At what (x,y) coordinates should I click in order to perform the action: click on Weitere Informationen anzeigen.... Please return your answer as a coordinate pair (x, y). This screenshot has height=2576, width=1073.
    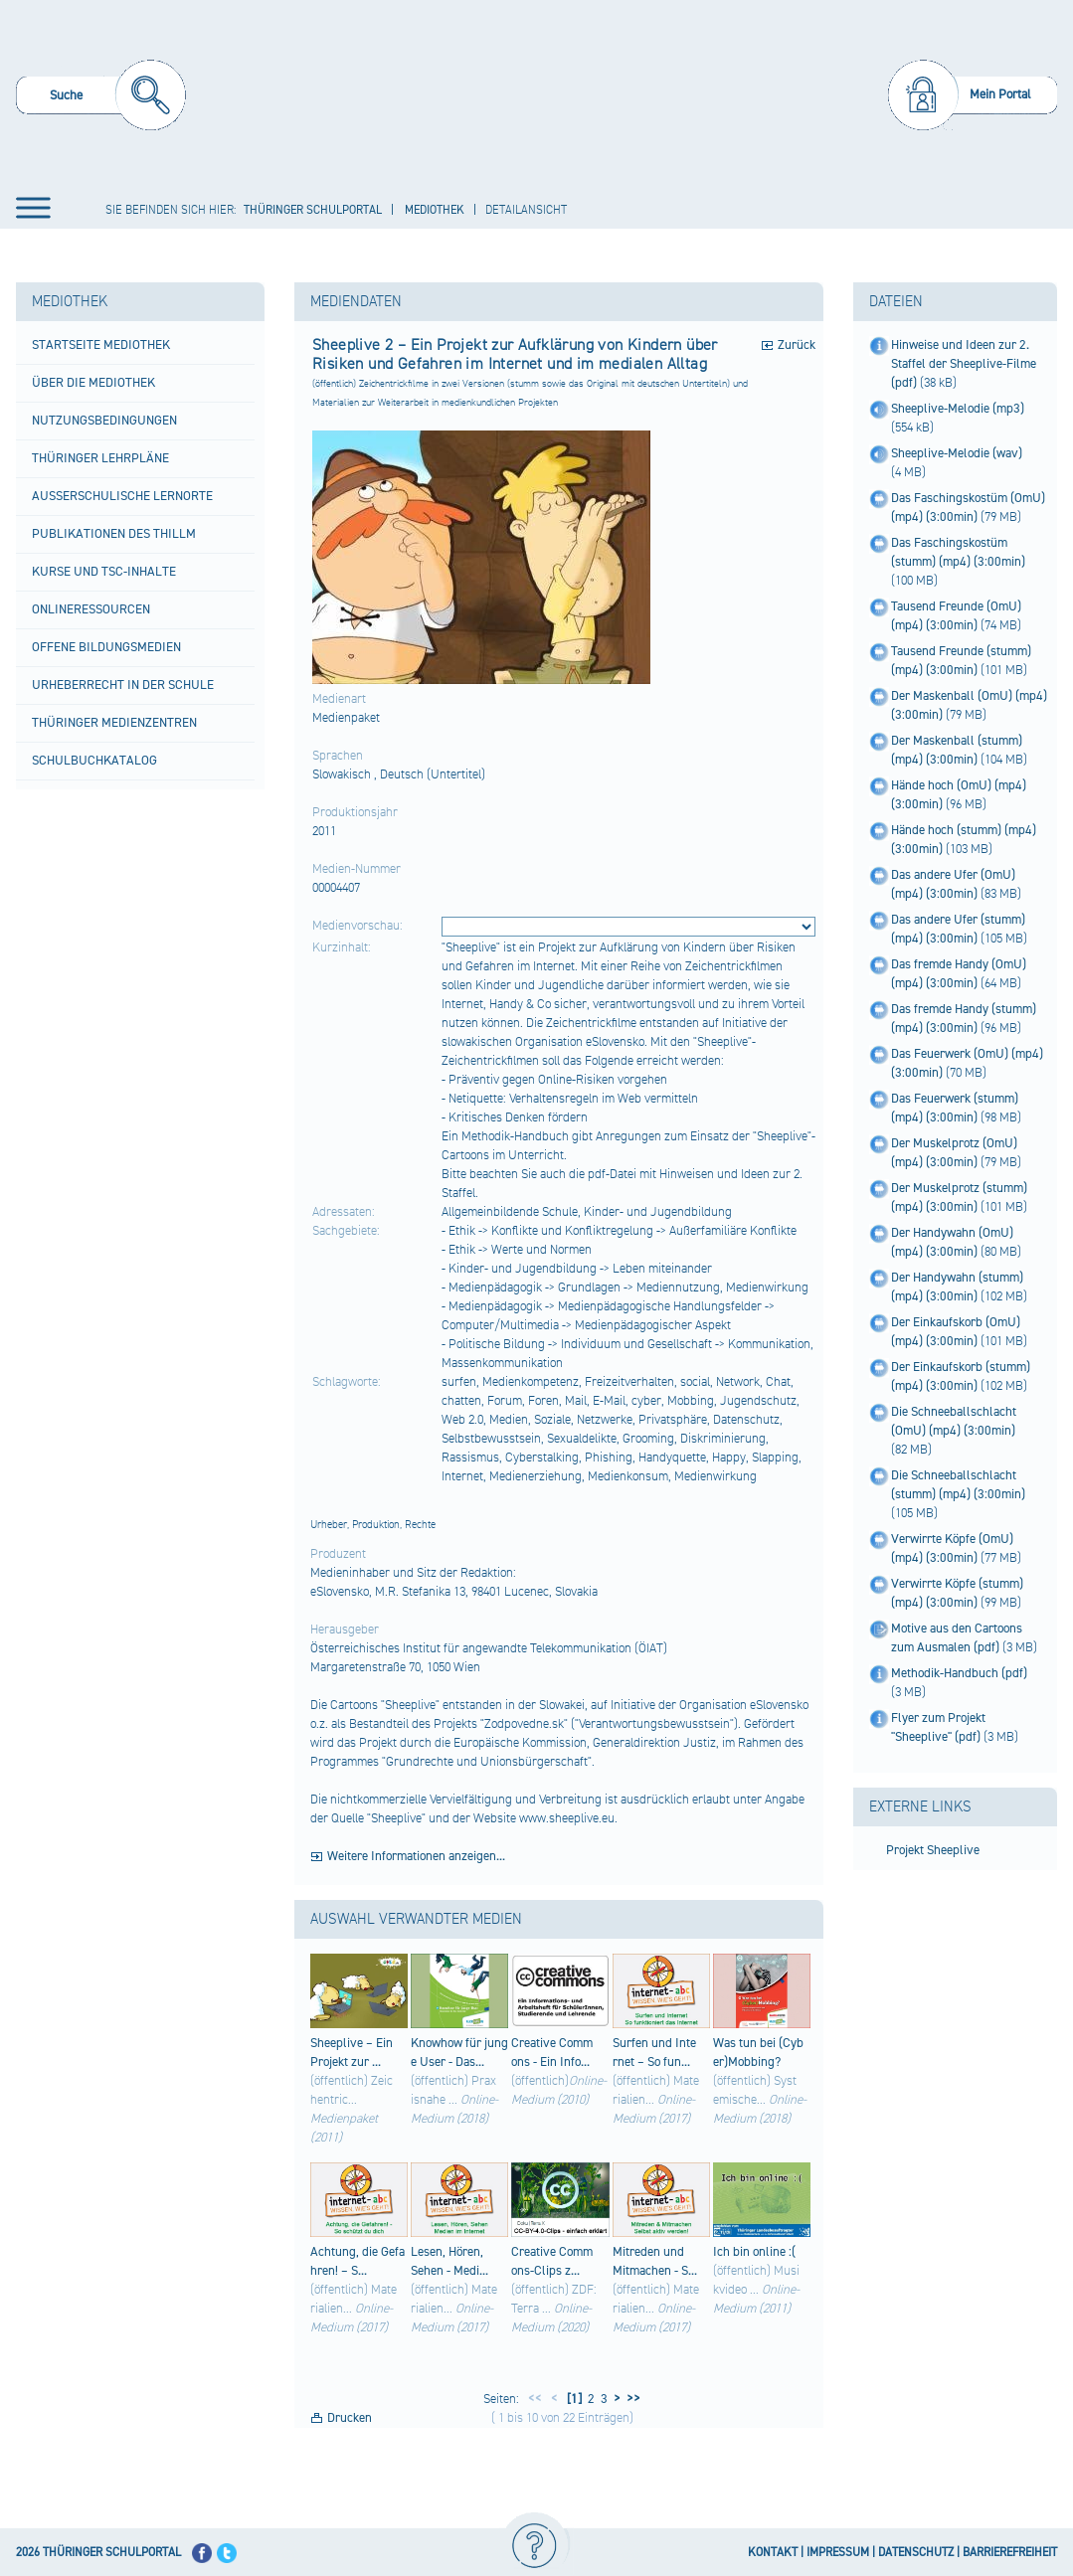
    Looking at the image, I should click on (416, 1856).